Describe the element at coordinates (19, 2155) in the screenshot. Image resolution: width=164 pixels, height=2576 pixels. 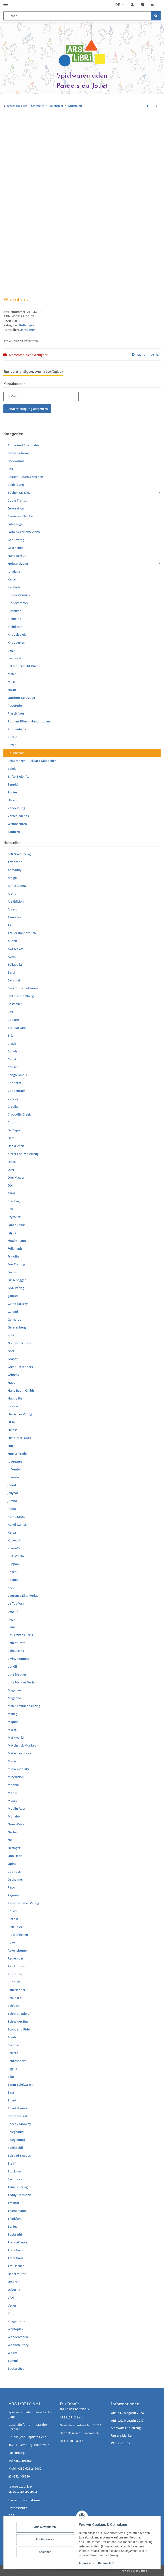
I see `Spira of Sweden` at that location.